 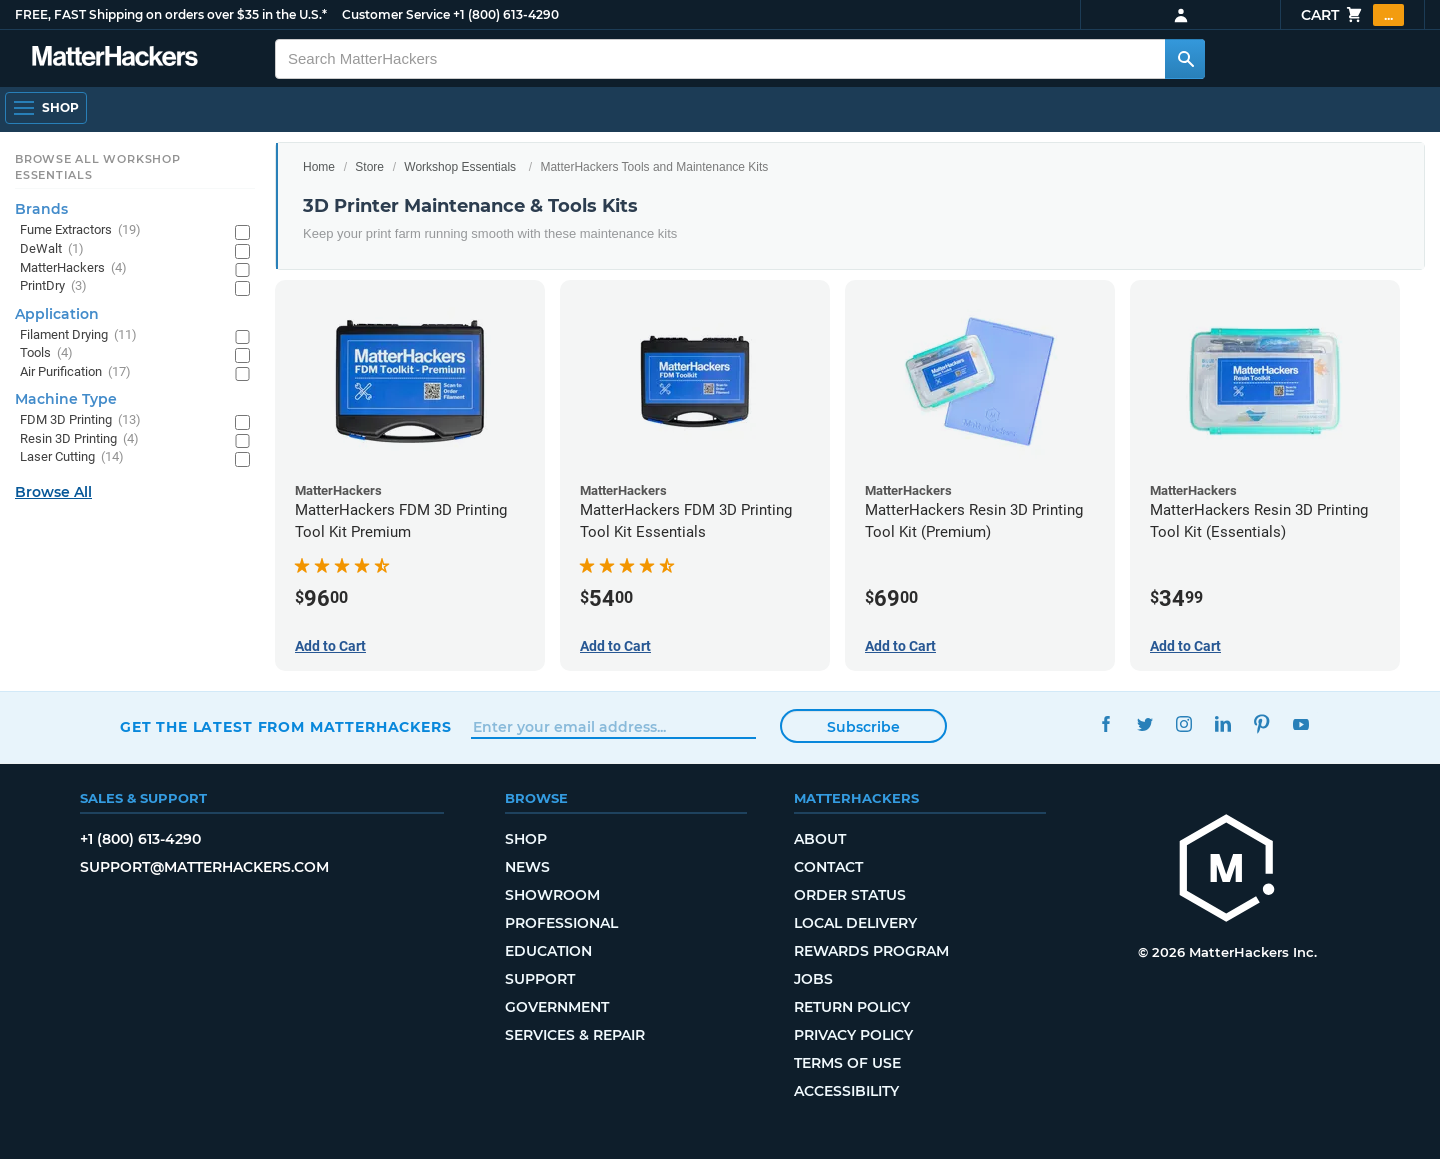 What do you see at coordinates (1183, 724) in the screenshot?
I see `Instagram` at bounding box center [1183, 724].